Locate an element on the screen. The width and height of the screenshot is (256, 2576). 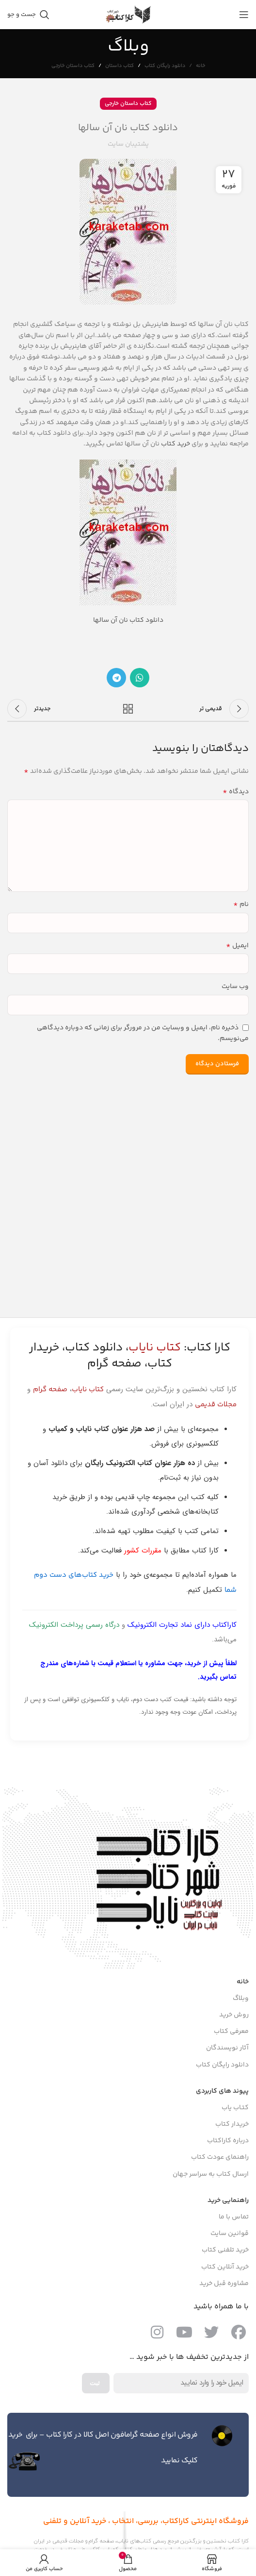
[پیوند اجتماعی واتس اپ] is located at coordinates (139, 677).